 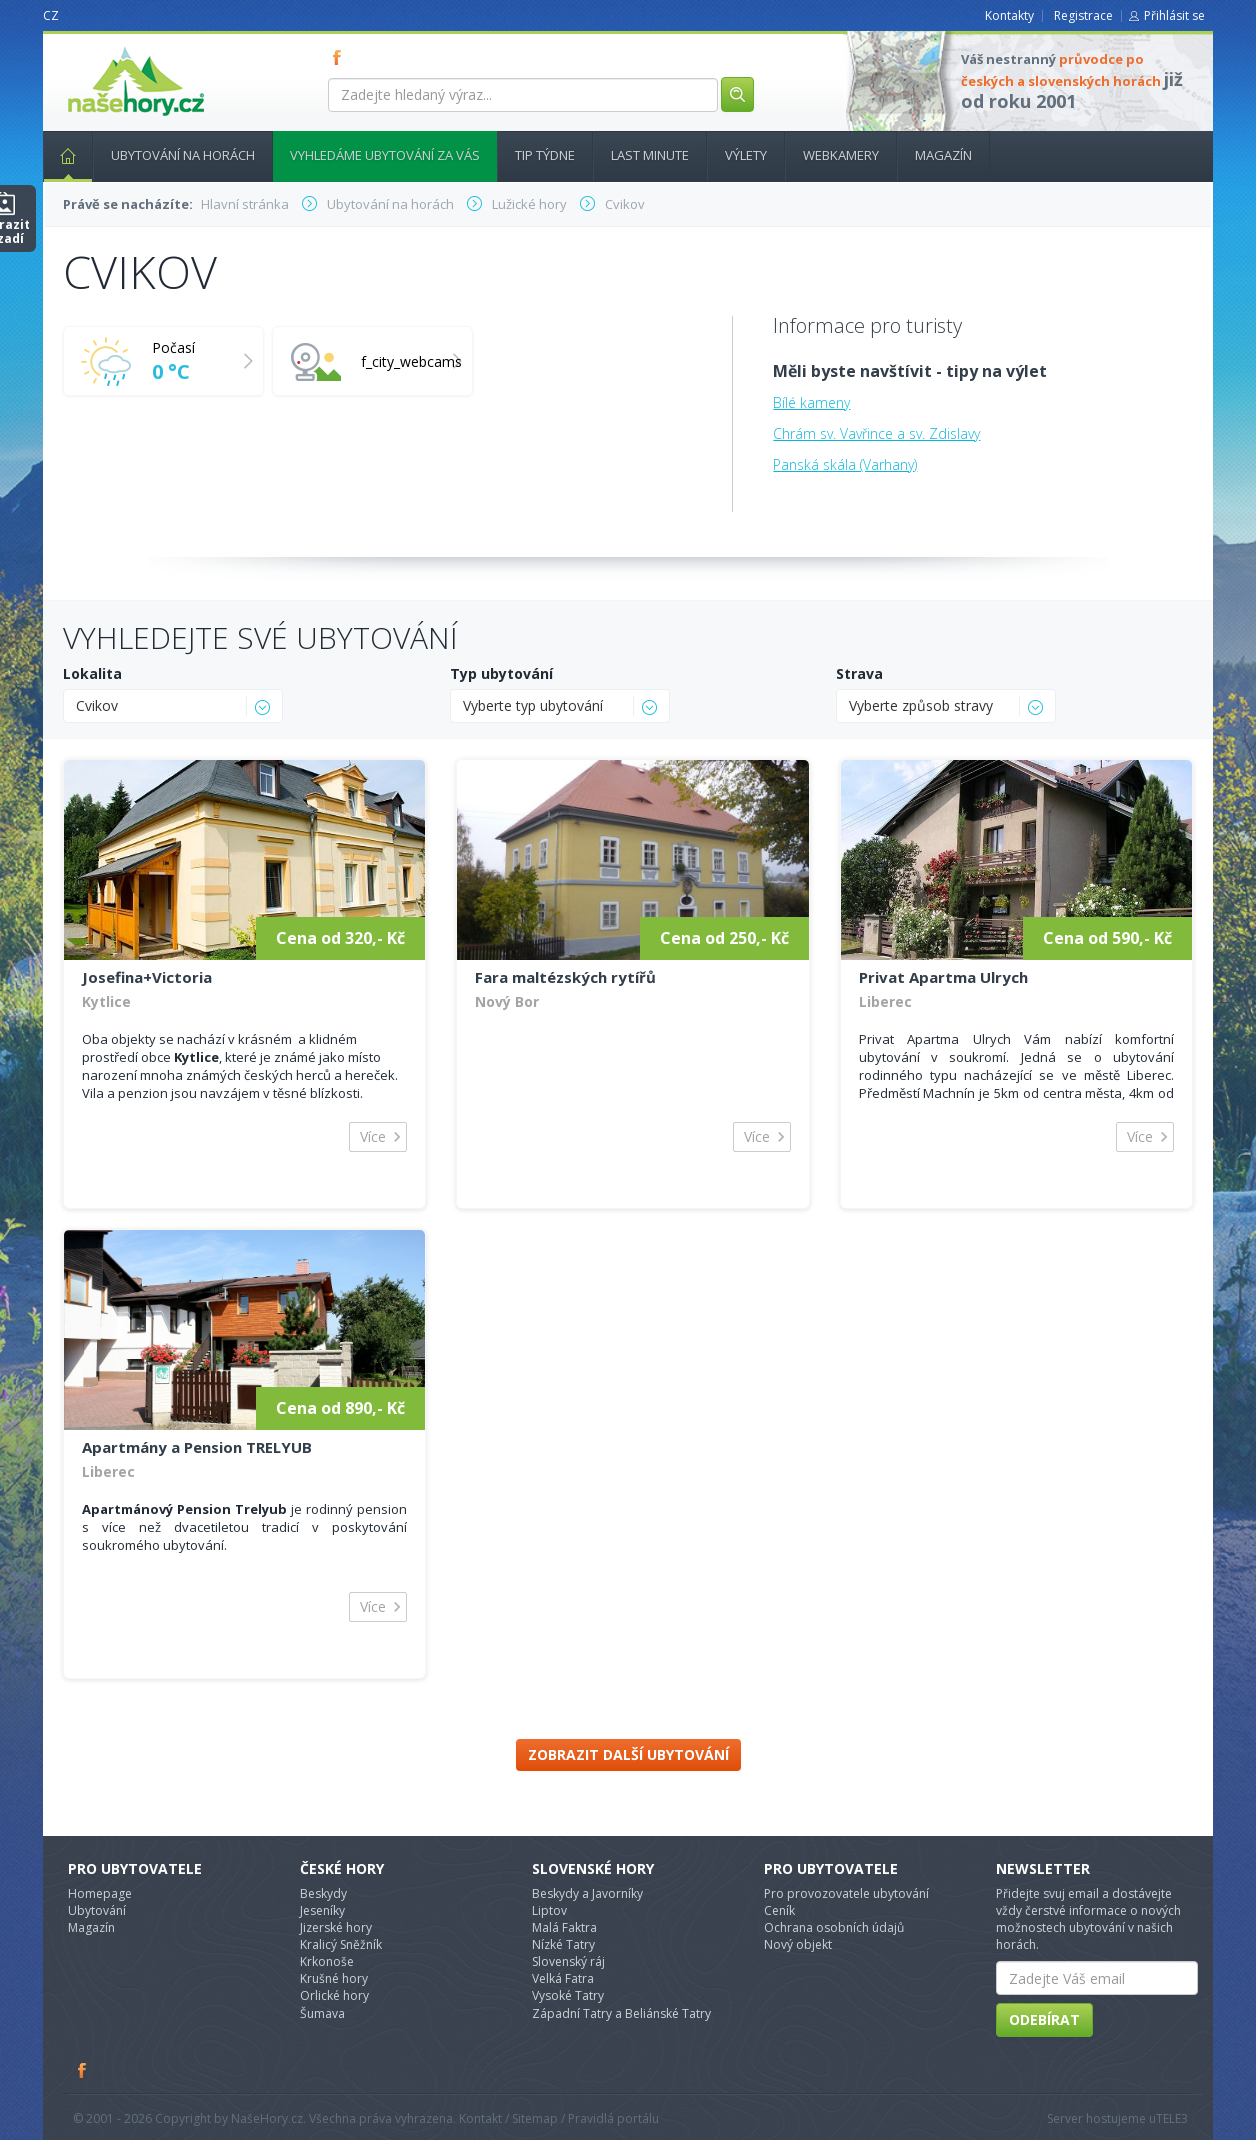 I want to click on Privat Apartma Ulrych, so click(x=943, y=977).